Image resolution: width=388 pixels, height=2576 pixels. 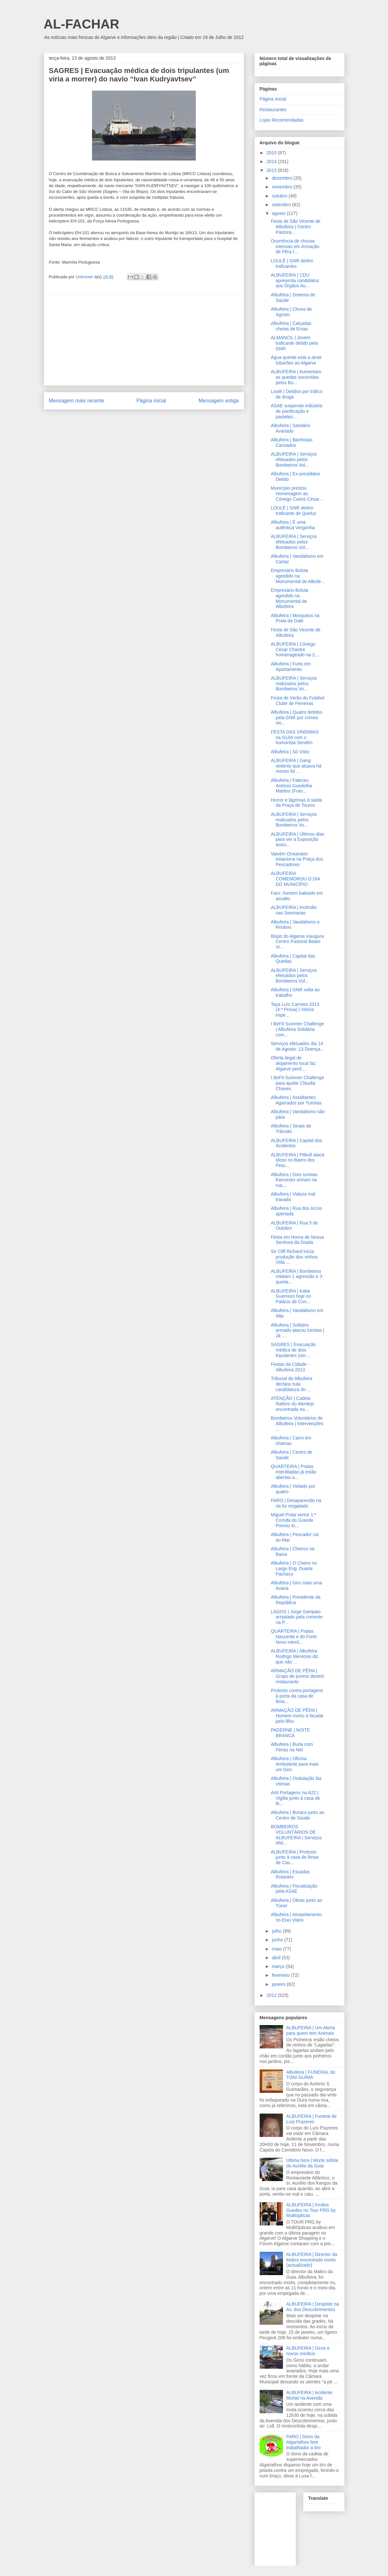 What do you see at coordinates (291, 1128) in the screenshot?
I see `Albufeira | Sinais de Trânsito` at bounding box center [291, 1128].